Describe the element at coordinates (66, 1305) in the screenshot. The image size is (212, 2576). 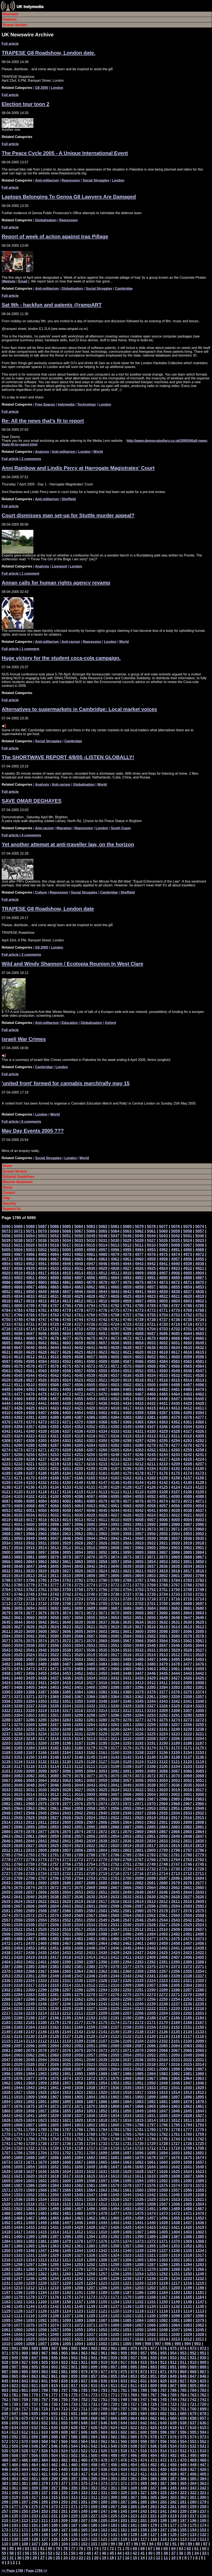
I see `4796` at that location.